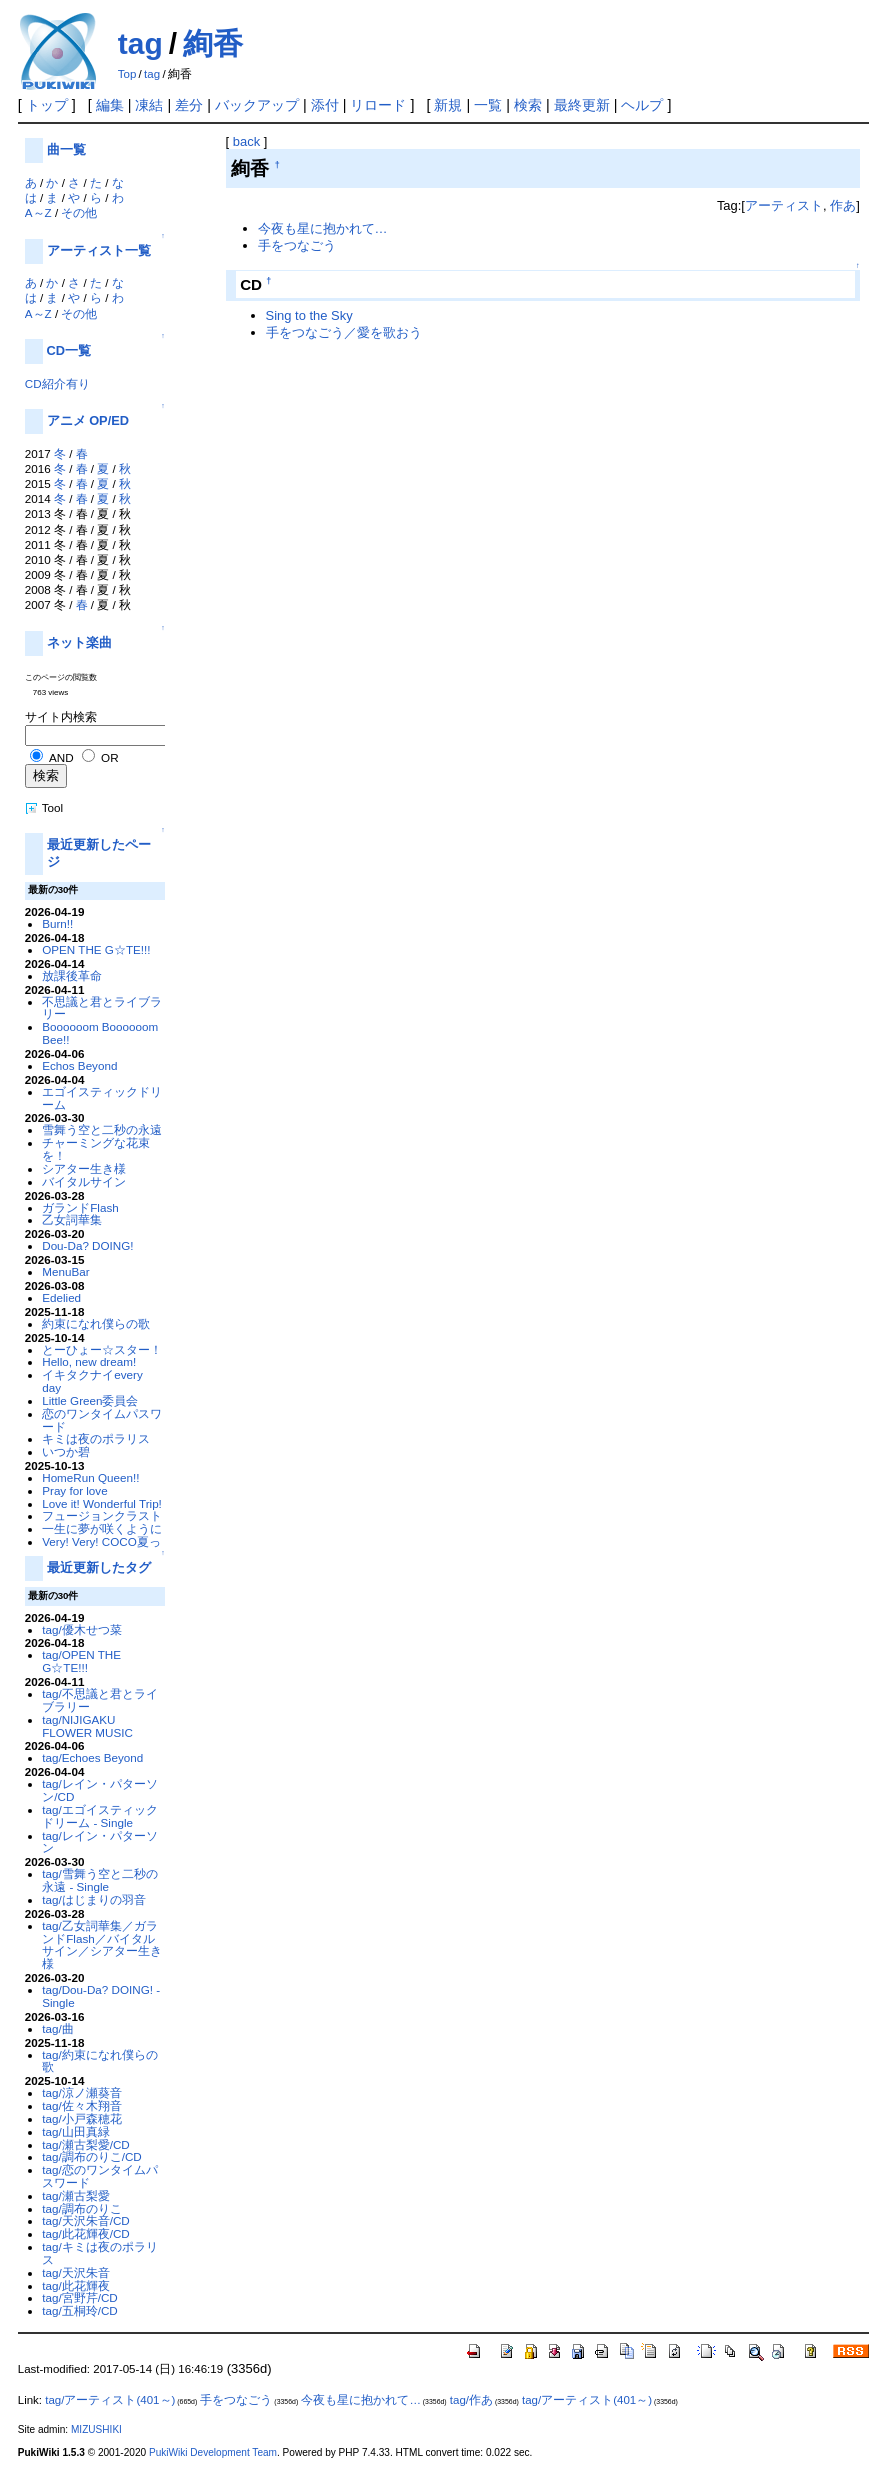 The width and height of the screenshot is (887, 2469). I want to click on tag/曲, so click(57, 2028).